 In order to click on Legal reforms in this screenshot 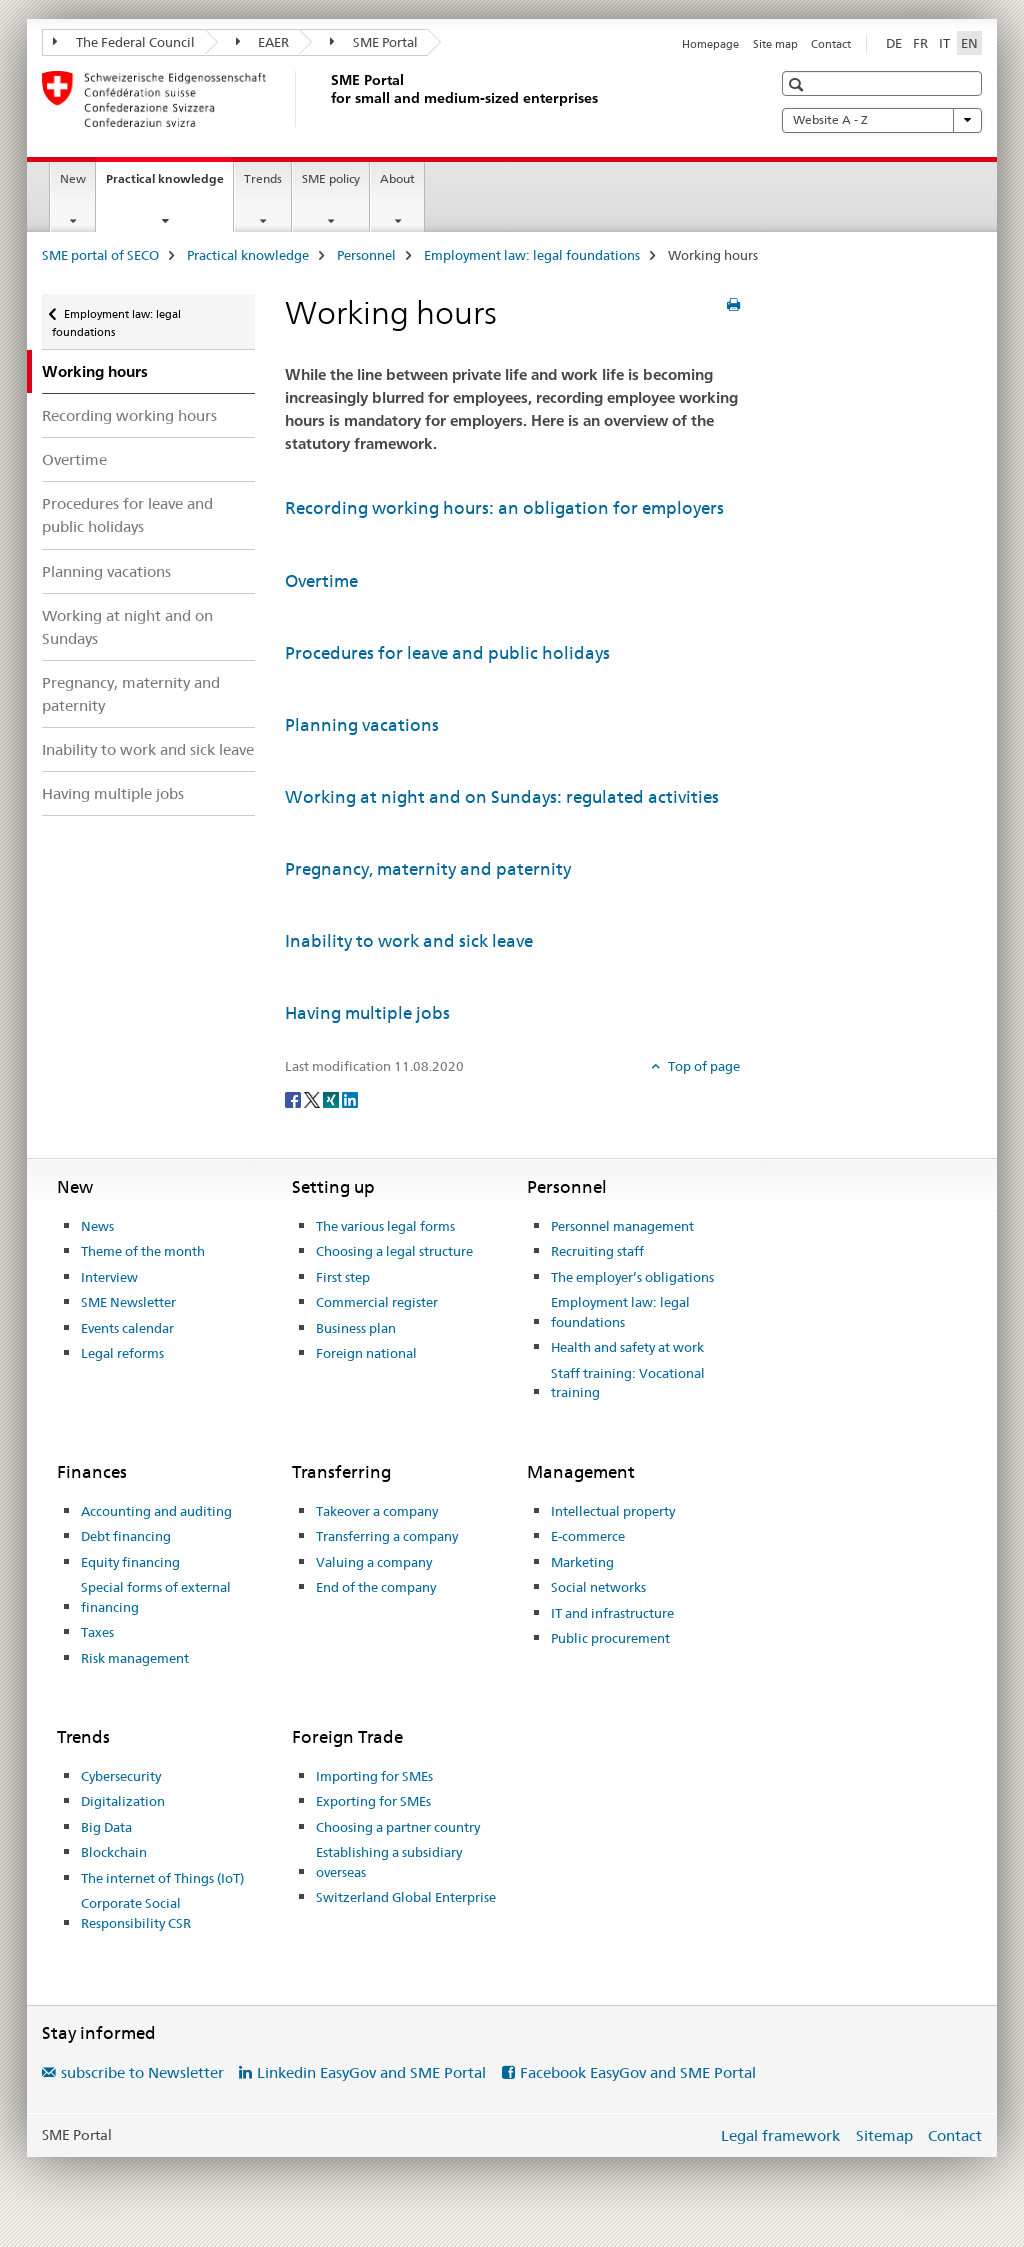, I will do `click(122, 1353)`.